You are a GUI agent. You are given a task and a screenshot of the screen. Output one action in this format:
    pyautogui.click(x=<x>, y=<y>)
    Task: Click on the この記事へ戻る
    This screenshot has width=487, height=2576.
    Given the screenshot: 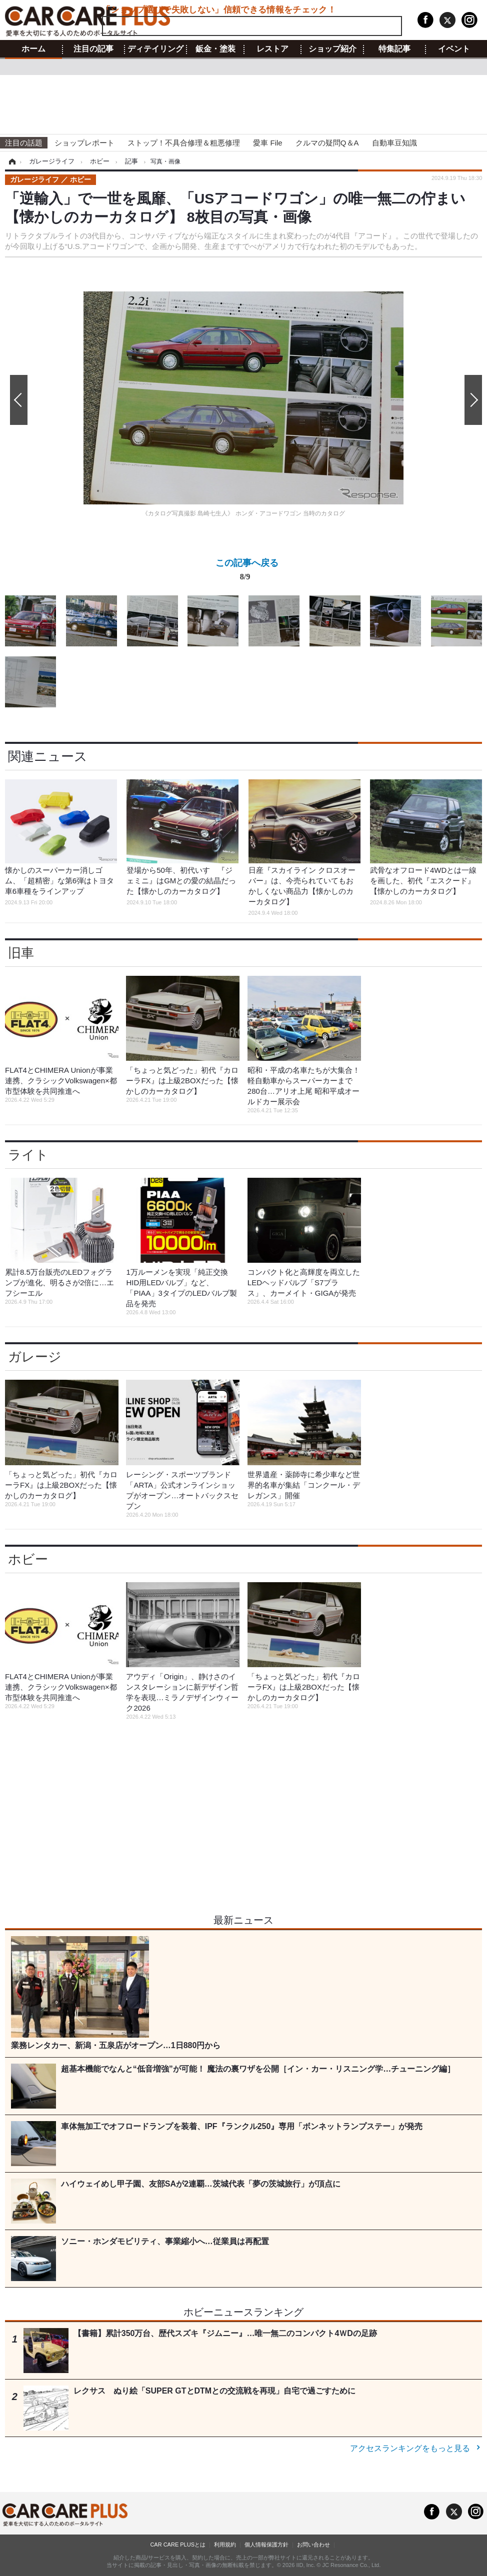 What is the action you would take?
    pyautogui.click(x=247, y=571)
    